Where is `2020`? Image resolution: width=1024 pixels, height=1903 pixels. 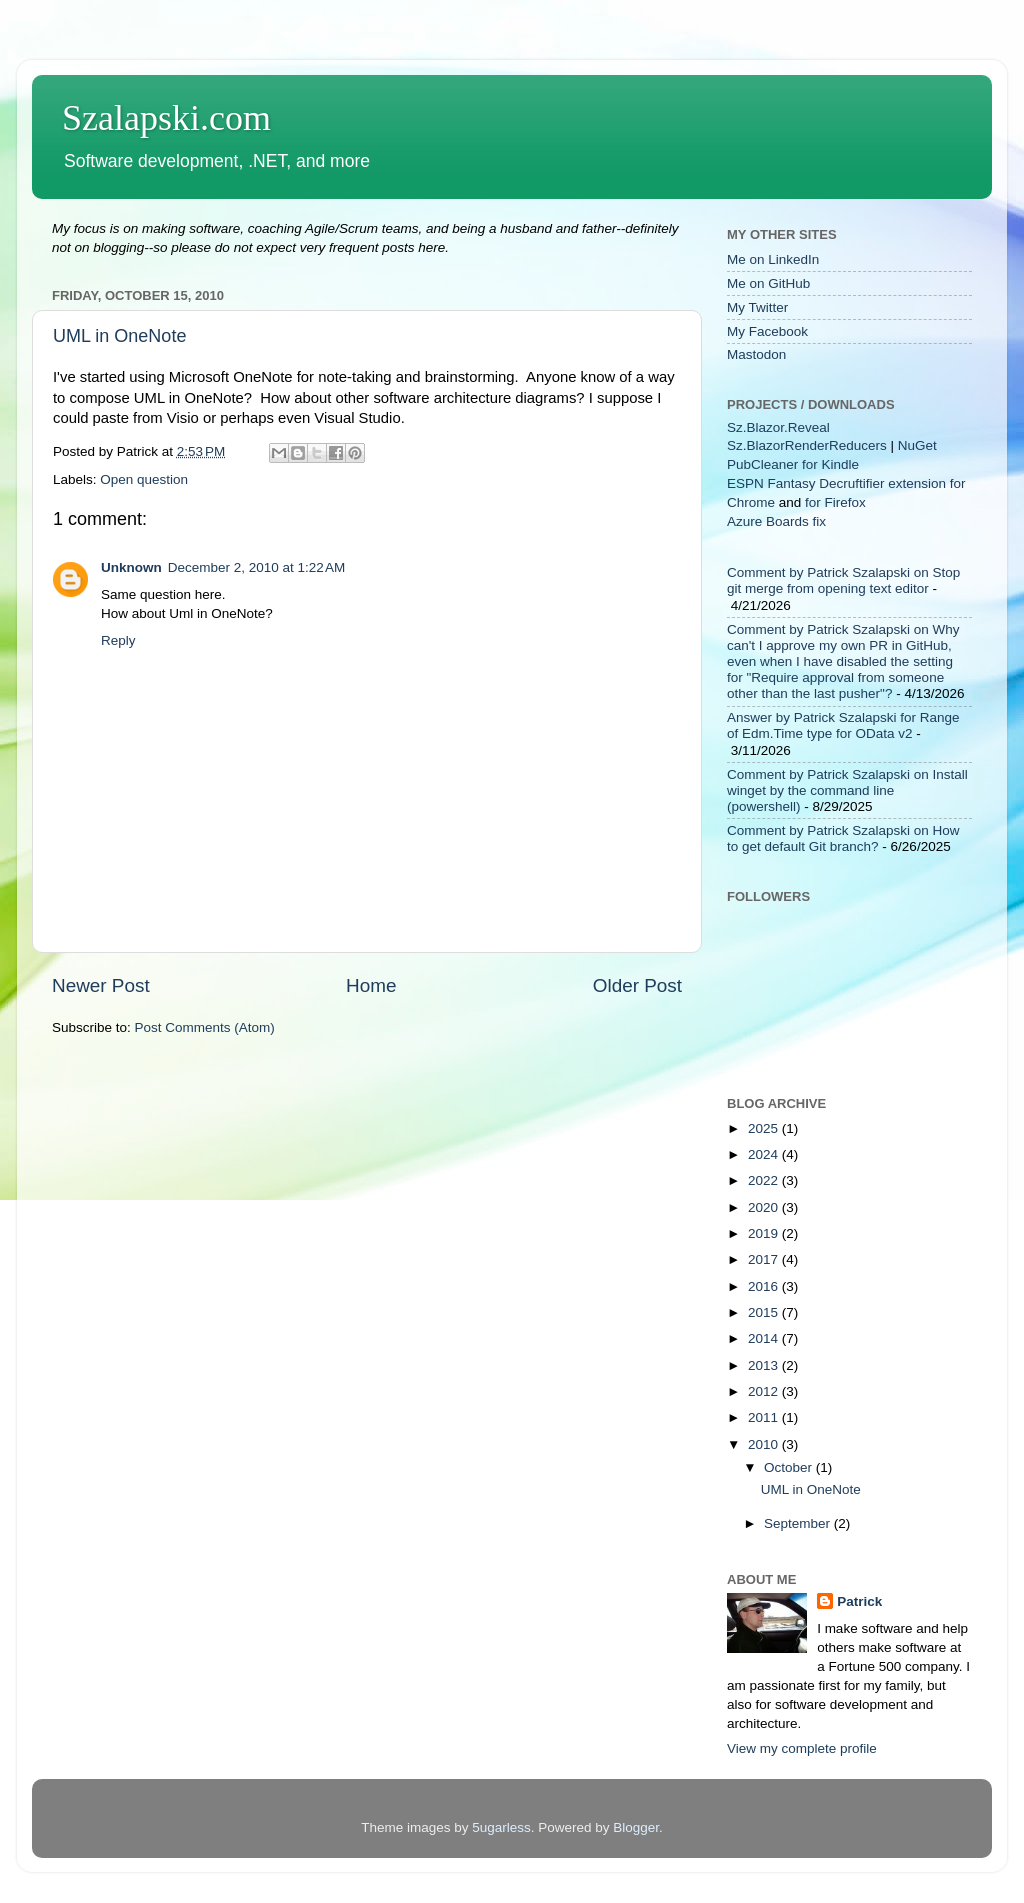 2020 is located at coordinates (765, 1207).